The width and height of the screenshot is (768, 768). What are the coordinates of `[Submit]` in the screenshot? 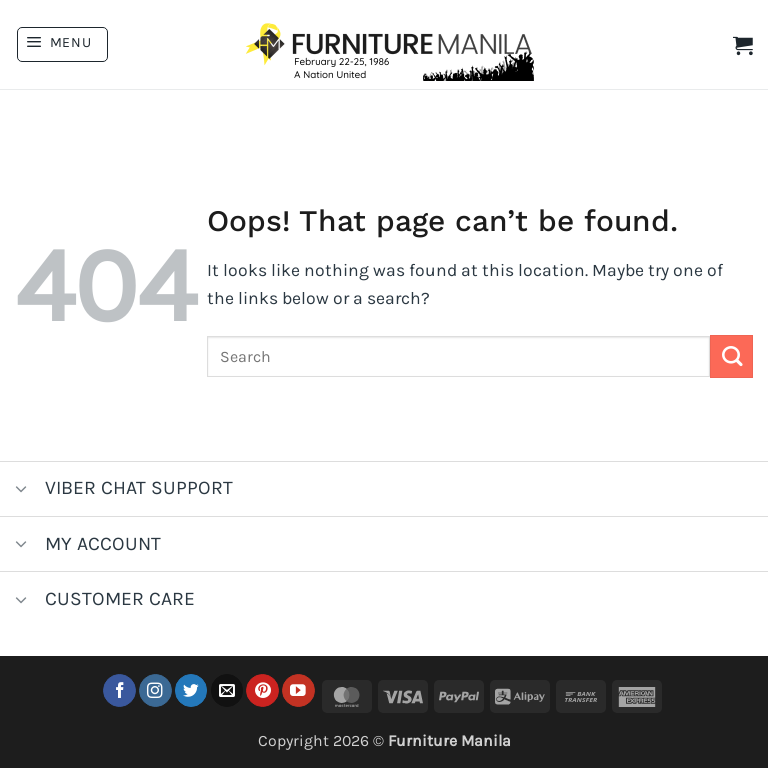 It's located at (731, 356).